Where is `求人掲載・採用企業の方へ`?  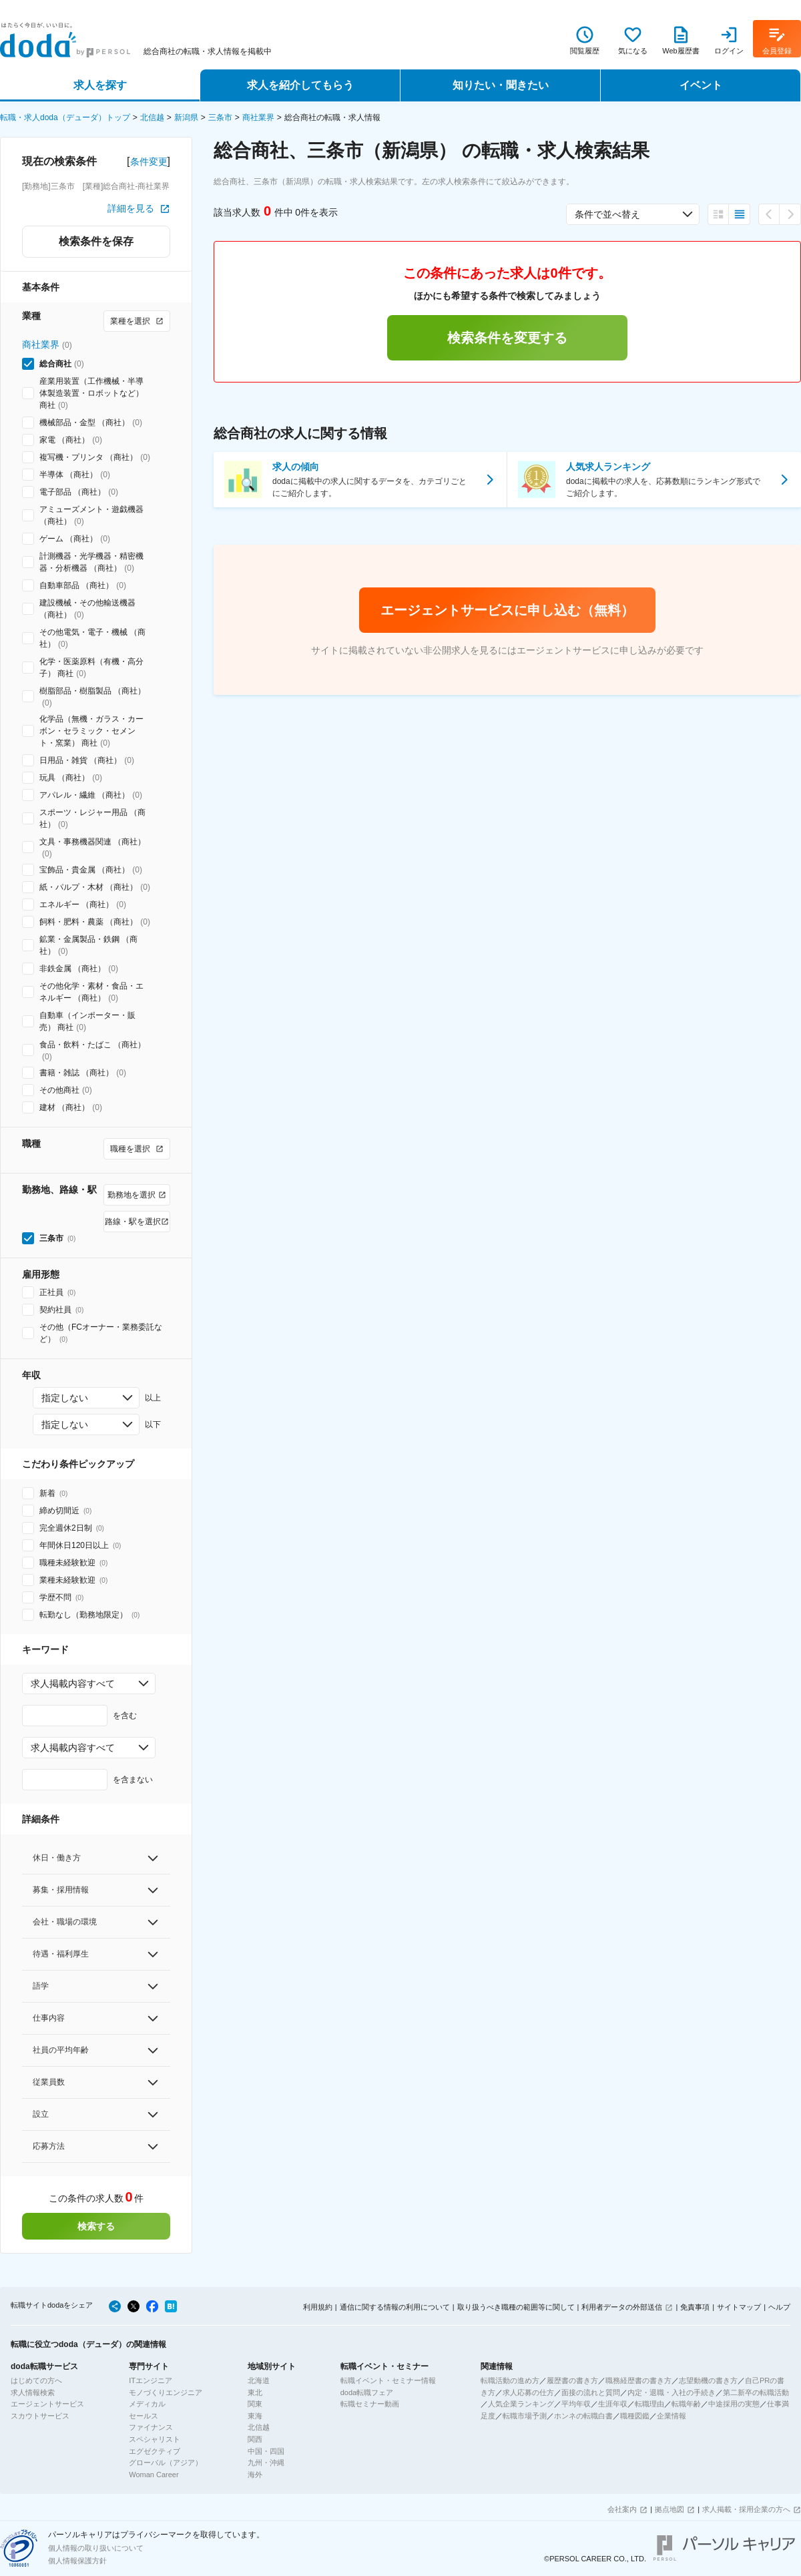
求人掲載・採用企業の方へ is located at coordinates (746, 2509).